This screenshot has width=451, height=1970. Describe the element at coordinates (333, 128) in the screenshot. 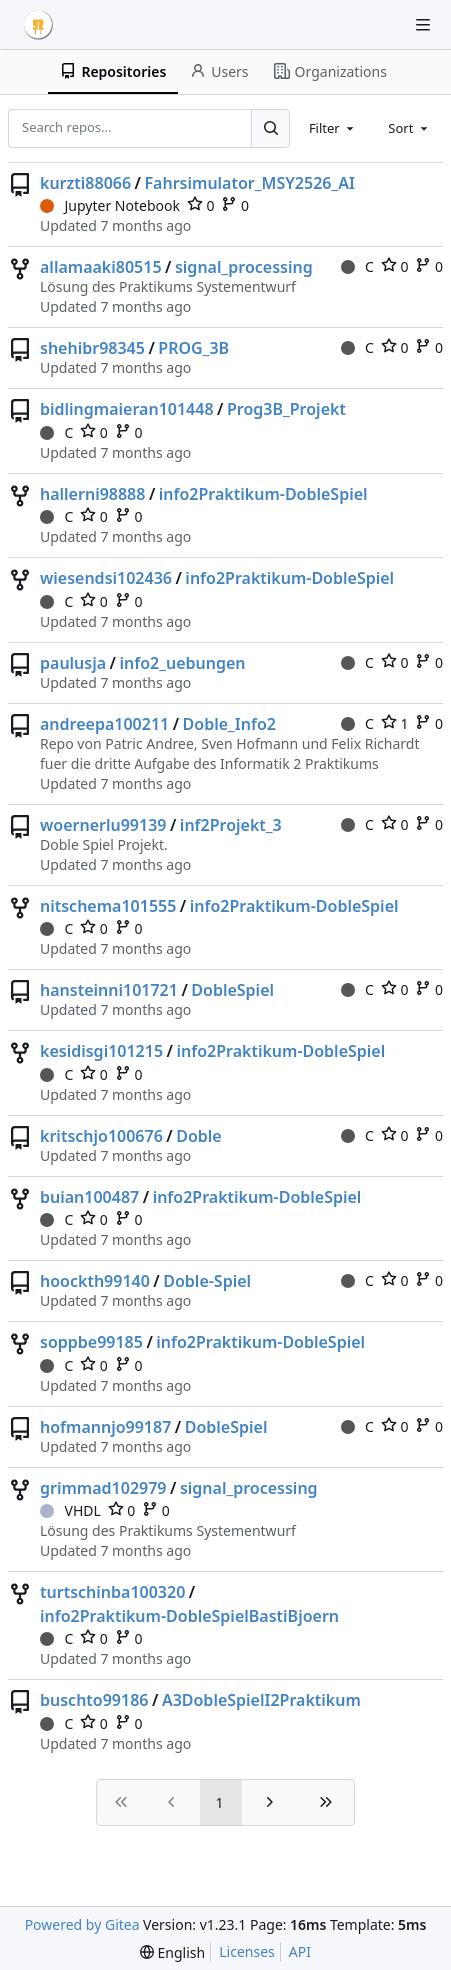

I see `[combobox]` at that location.